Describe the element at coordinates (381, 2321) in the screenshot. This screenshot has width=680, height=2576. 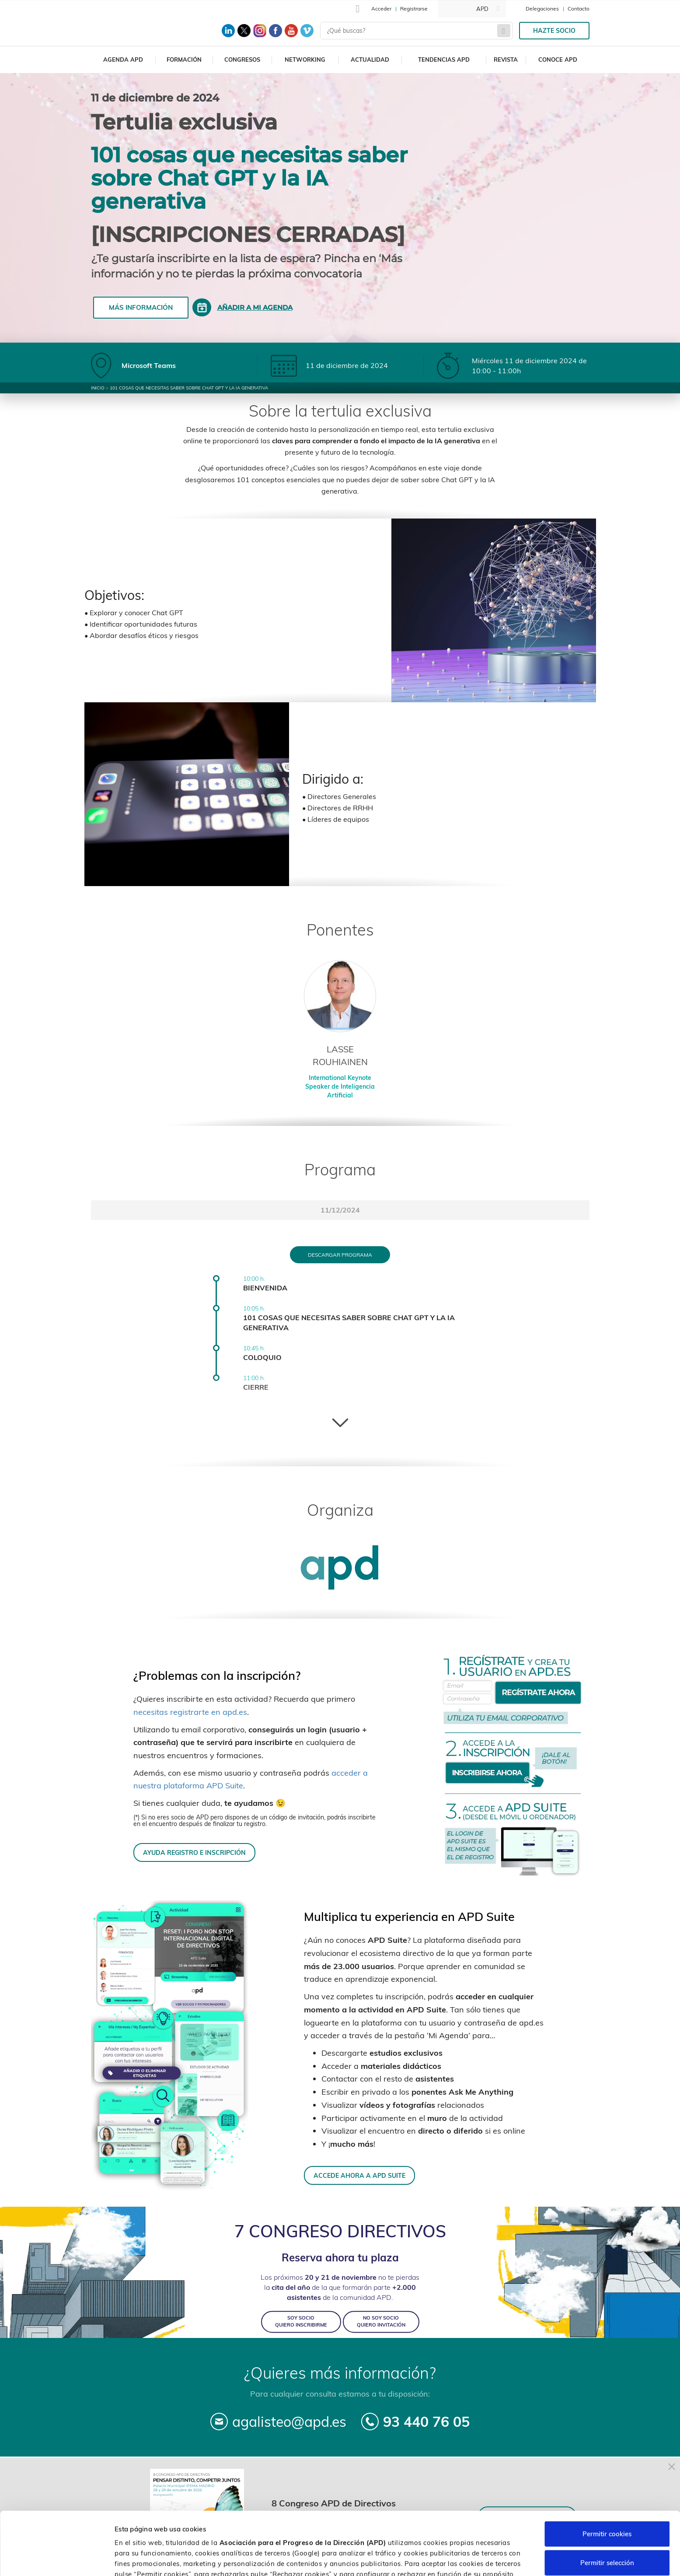
I see `NO SOY SOCIO QUIERO INVITACIÓN` at that location.